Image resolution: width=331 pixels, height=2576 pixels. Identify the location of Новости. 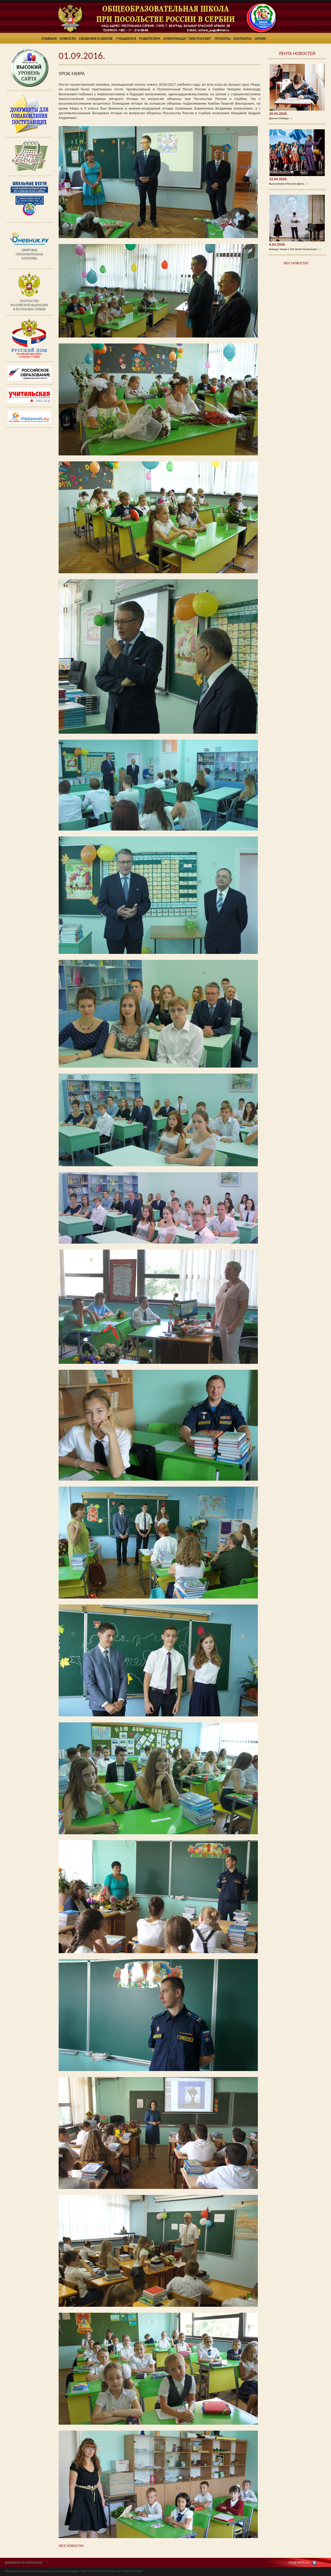
(68, 38).